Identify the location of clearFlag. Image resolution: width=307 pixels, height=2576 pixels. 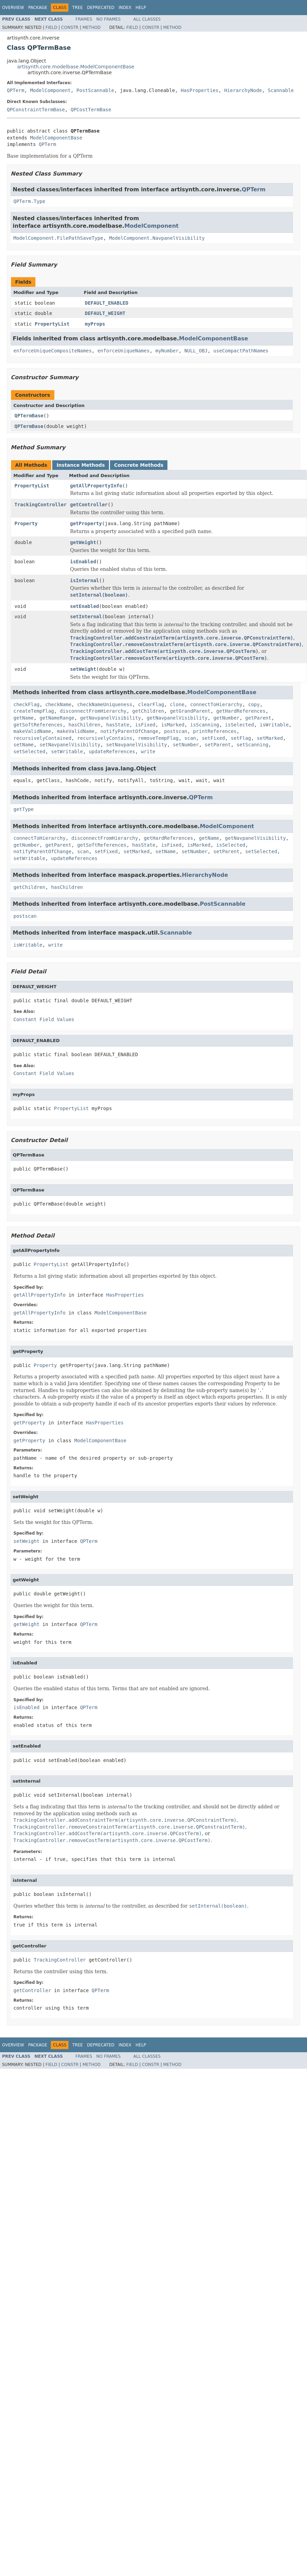
(151, 704).